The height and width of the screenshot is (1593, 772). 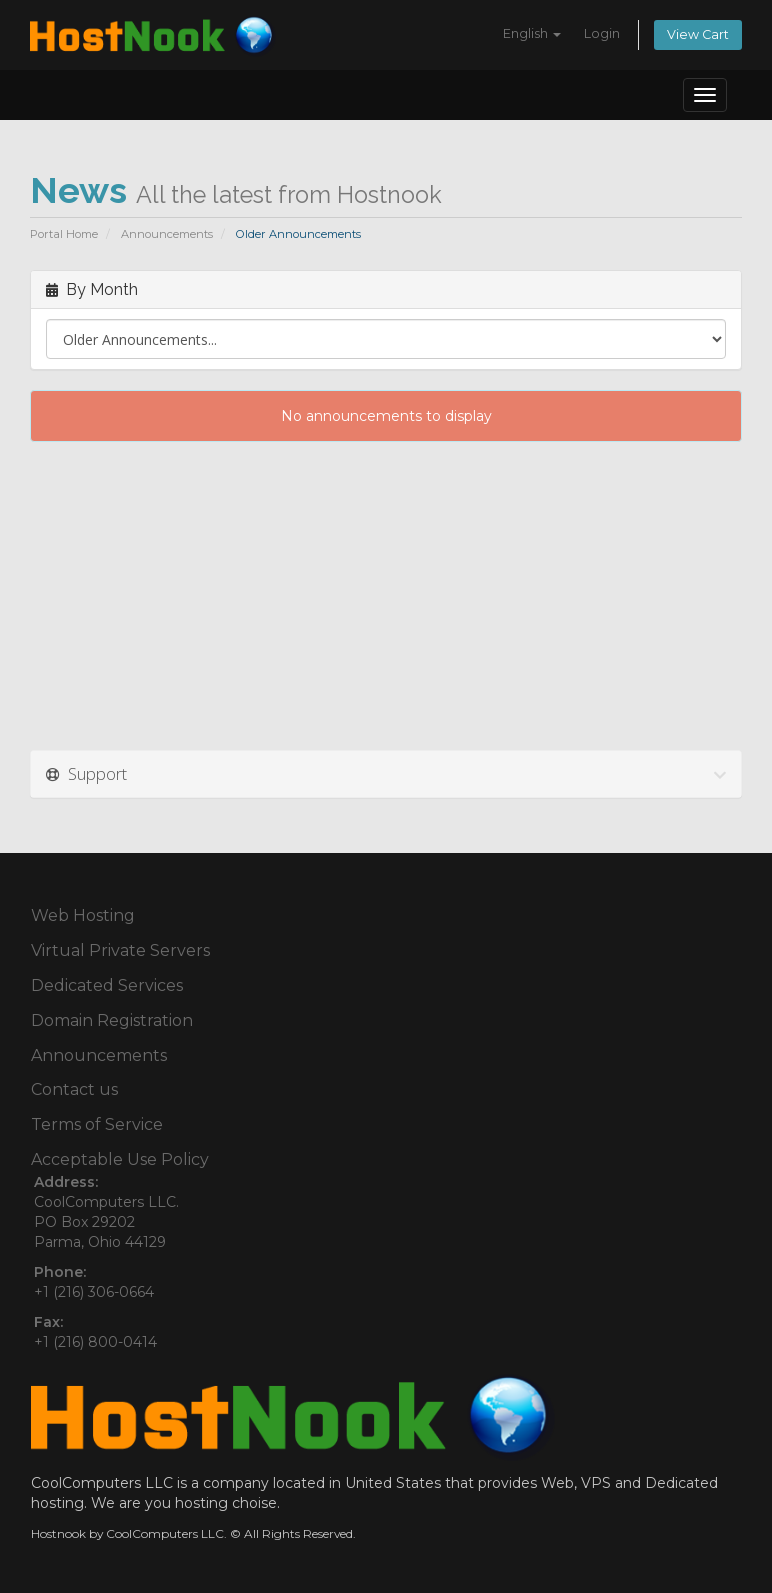 What do you see at coordinates (83, 915) in the screenshot?
I see `Web Hosting` at bounding box center [83, 915].